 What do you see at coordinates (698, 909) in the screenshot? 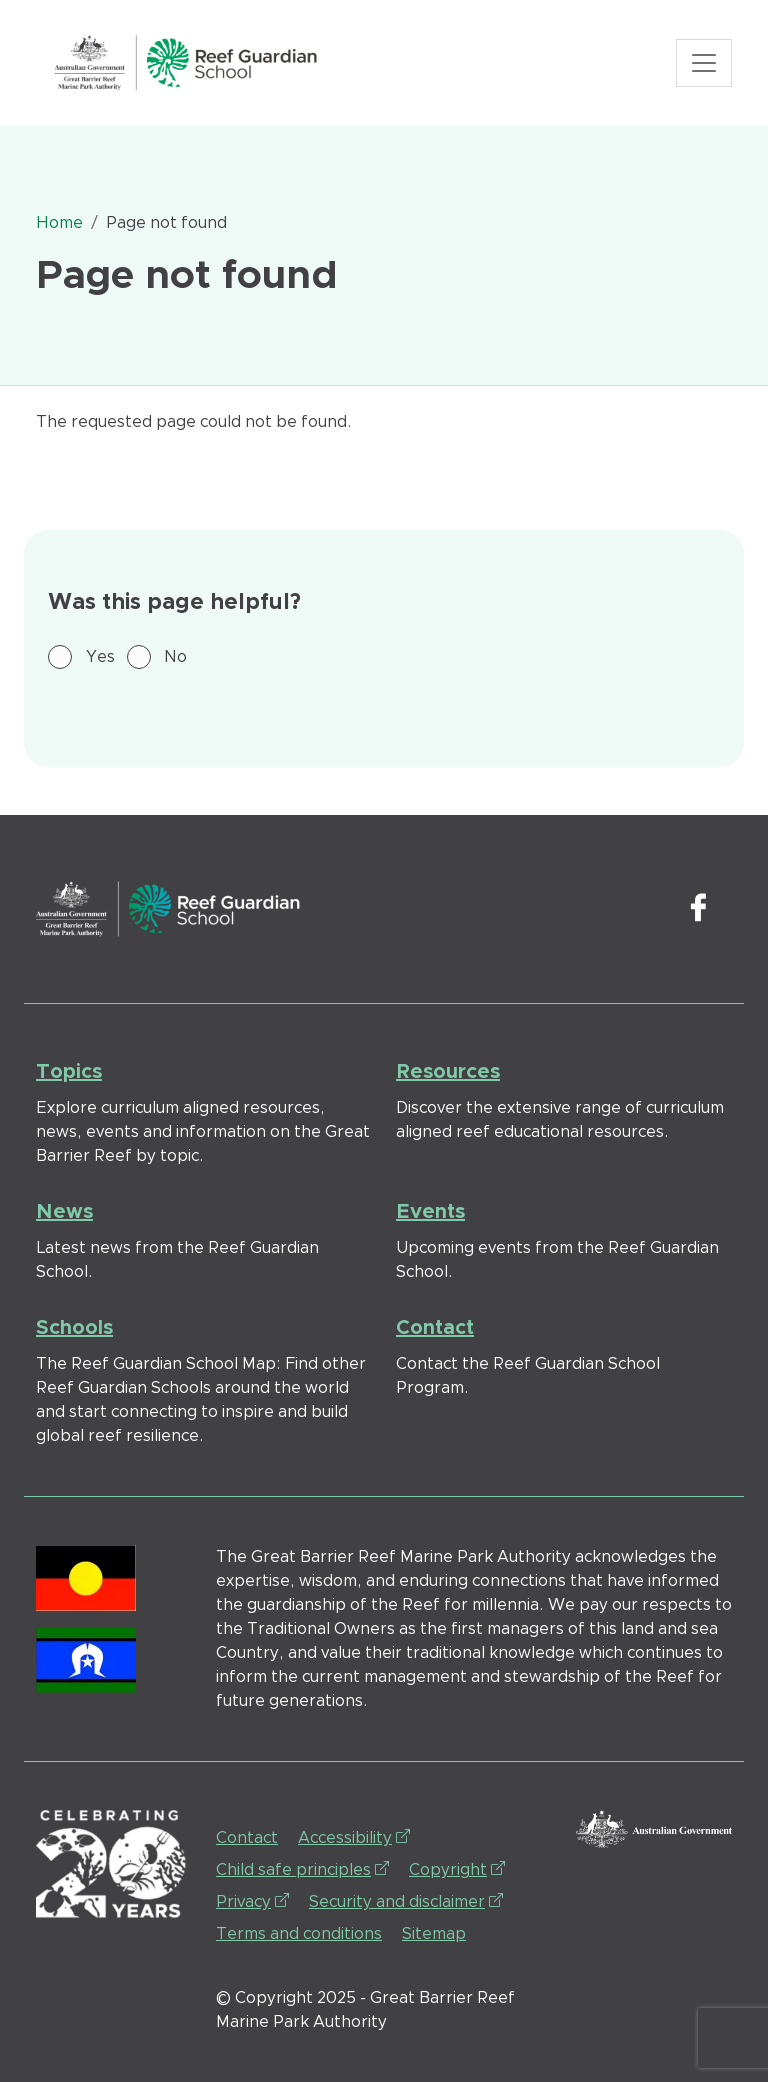
I see `Facebook` at bounding box center [698, 909].